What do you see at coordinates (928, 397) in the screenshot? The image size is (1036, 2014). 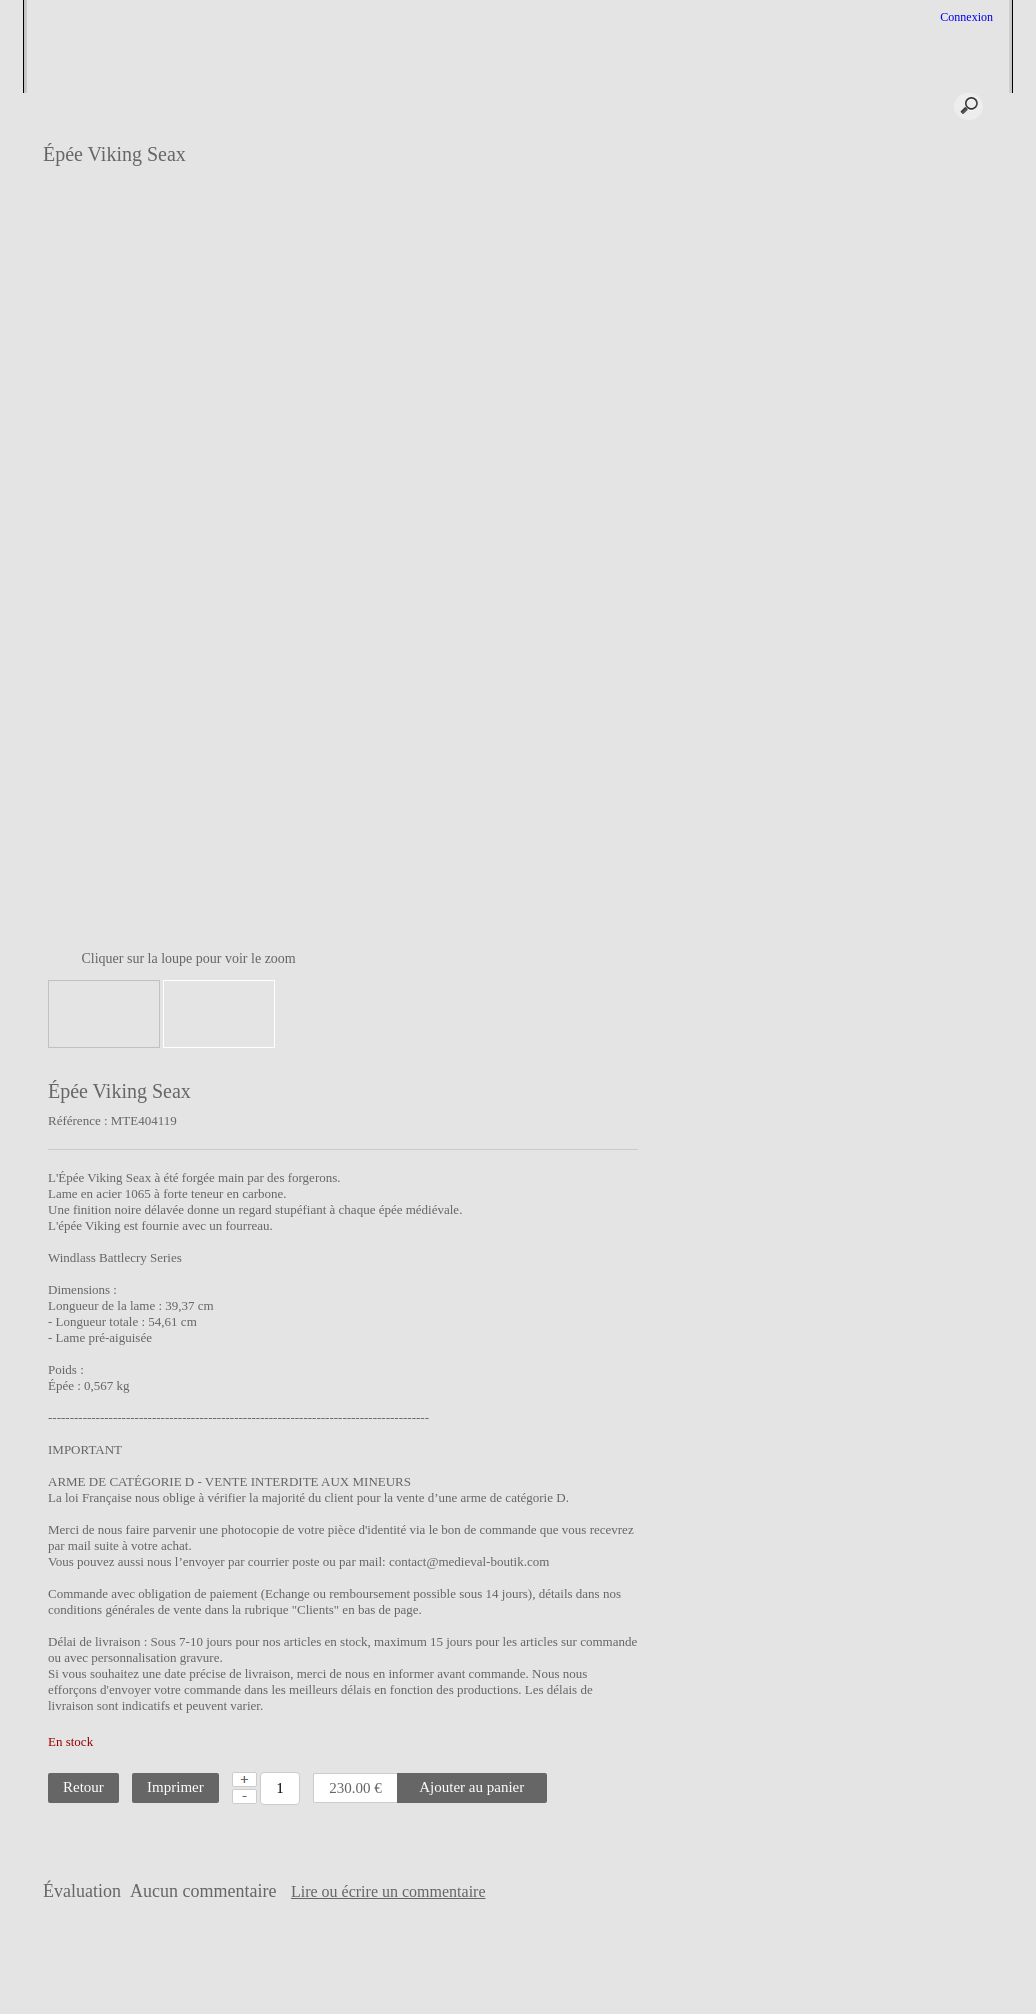 I see `Epée médiévale de type X` at bounding box center [928, 397].